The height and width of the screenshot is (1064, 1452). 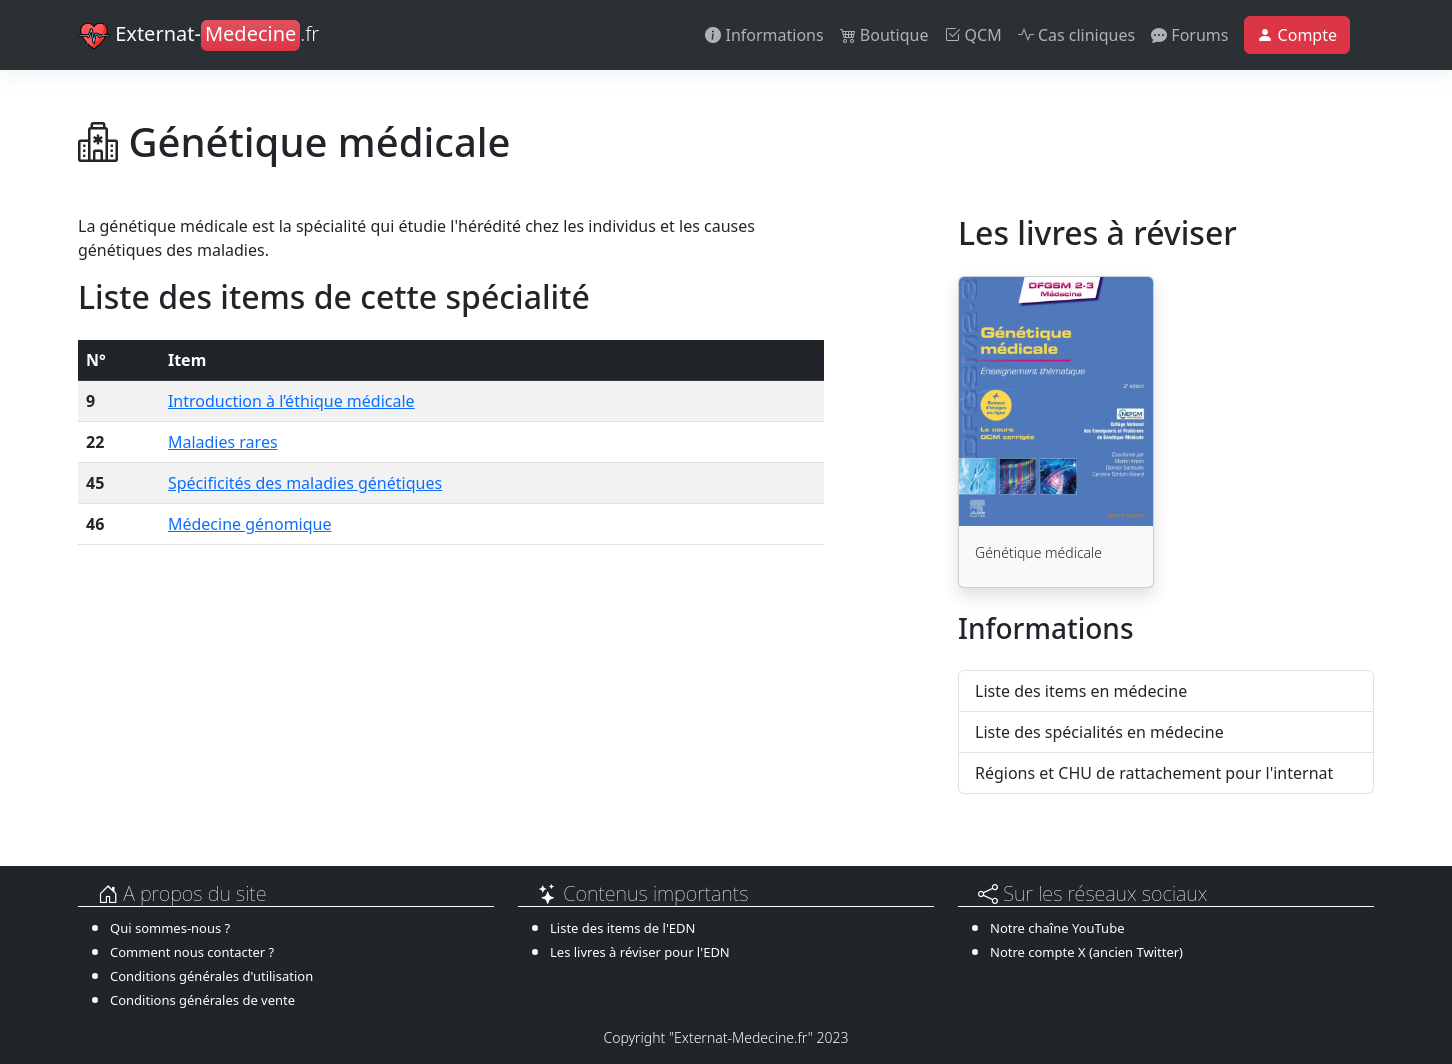 I want to click on Forums, so click(x=1189, y=35).